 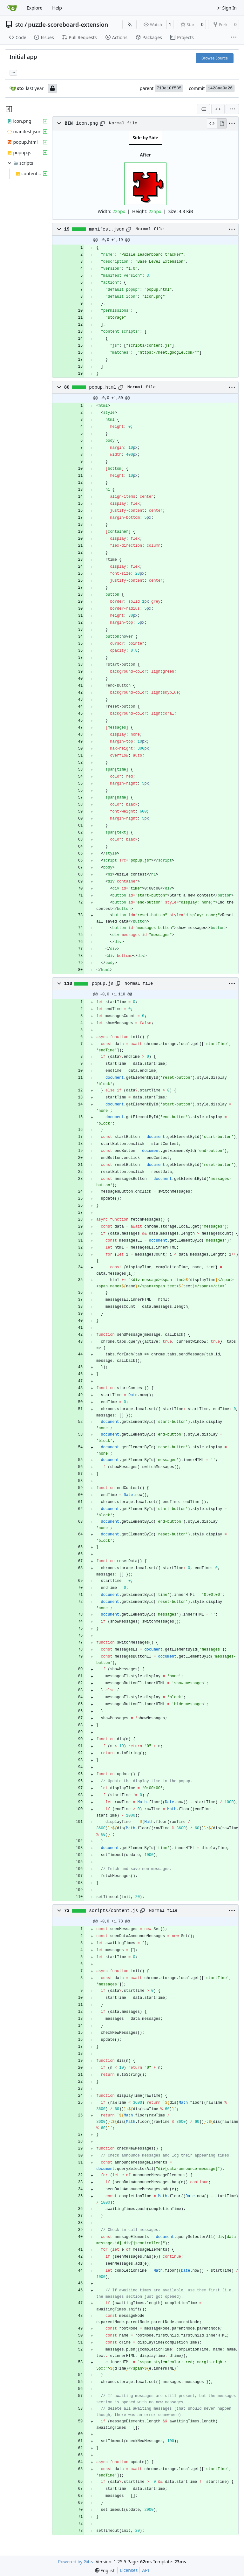 What do you see at coordinates (169, 88) in the screenshot?
I see `713e10f585` at bounding box center [169, 88].